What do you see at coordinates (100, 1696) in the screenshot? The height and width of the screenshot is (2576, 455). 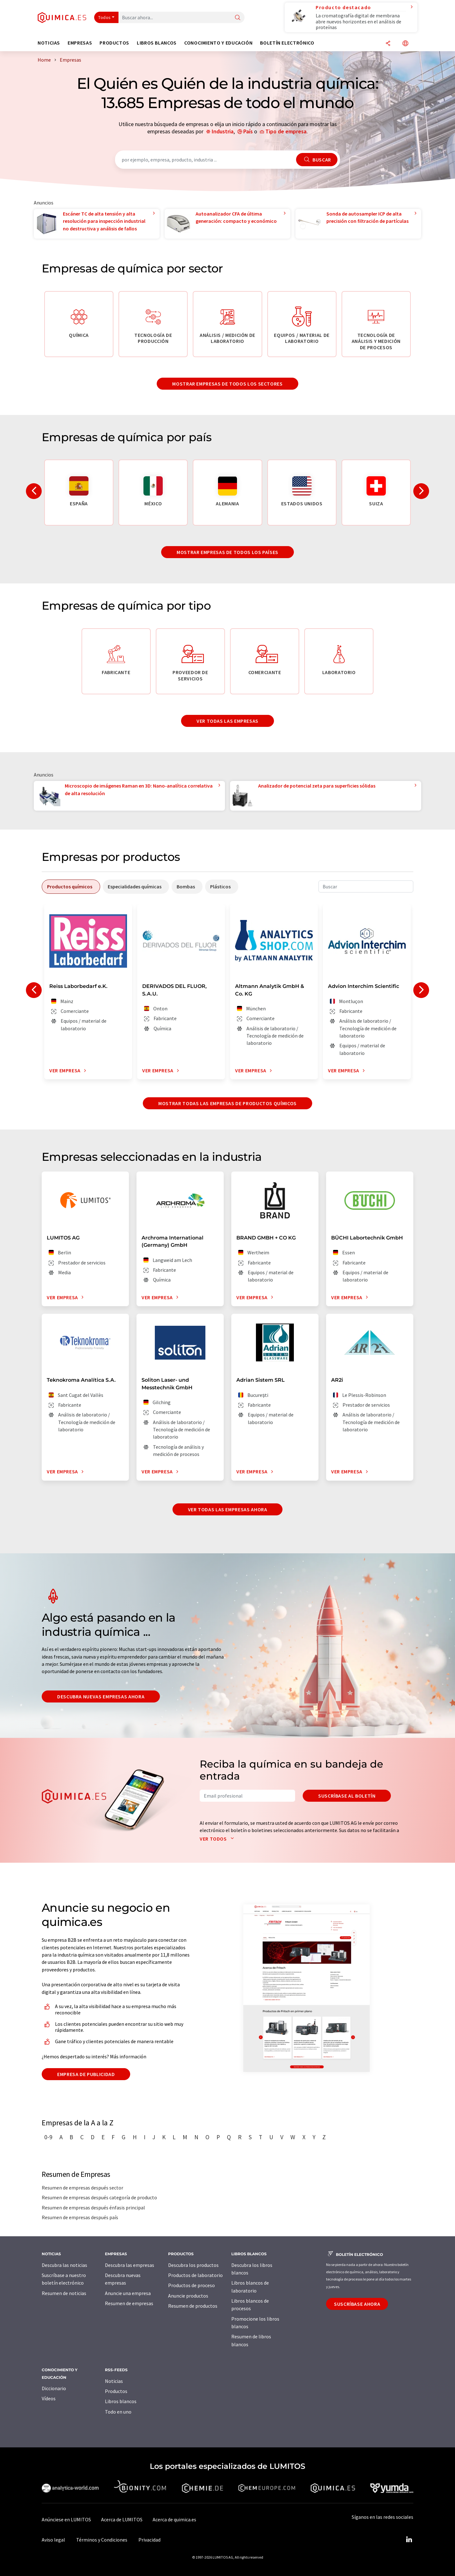 I see `Descubra nuevas empresas ahora` at bounding box center [100, 1696].